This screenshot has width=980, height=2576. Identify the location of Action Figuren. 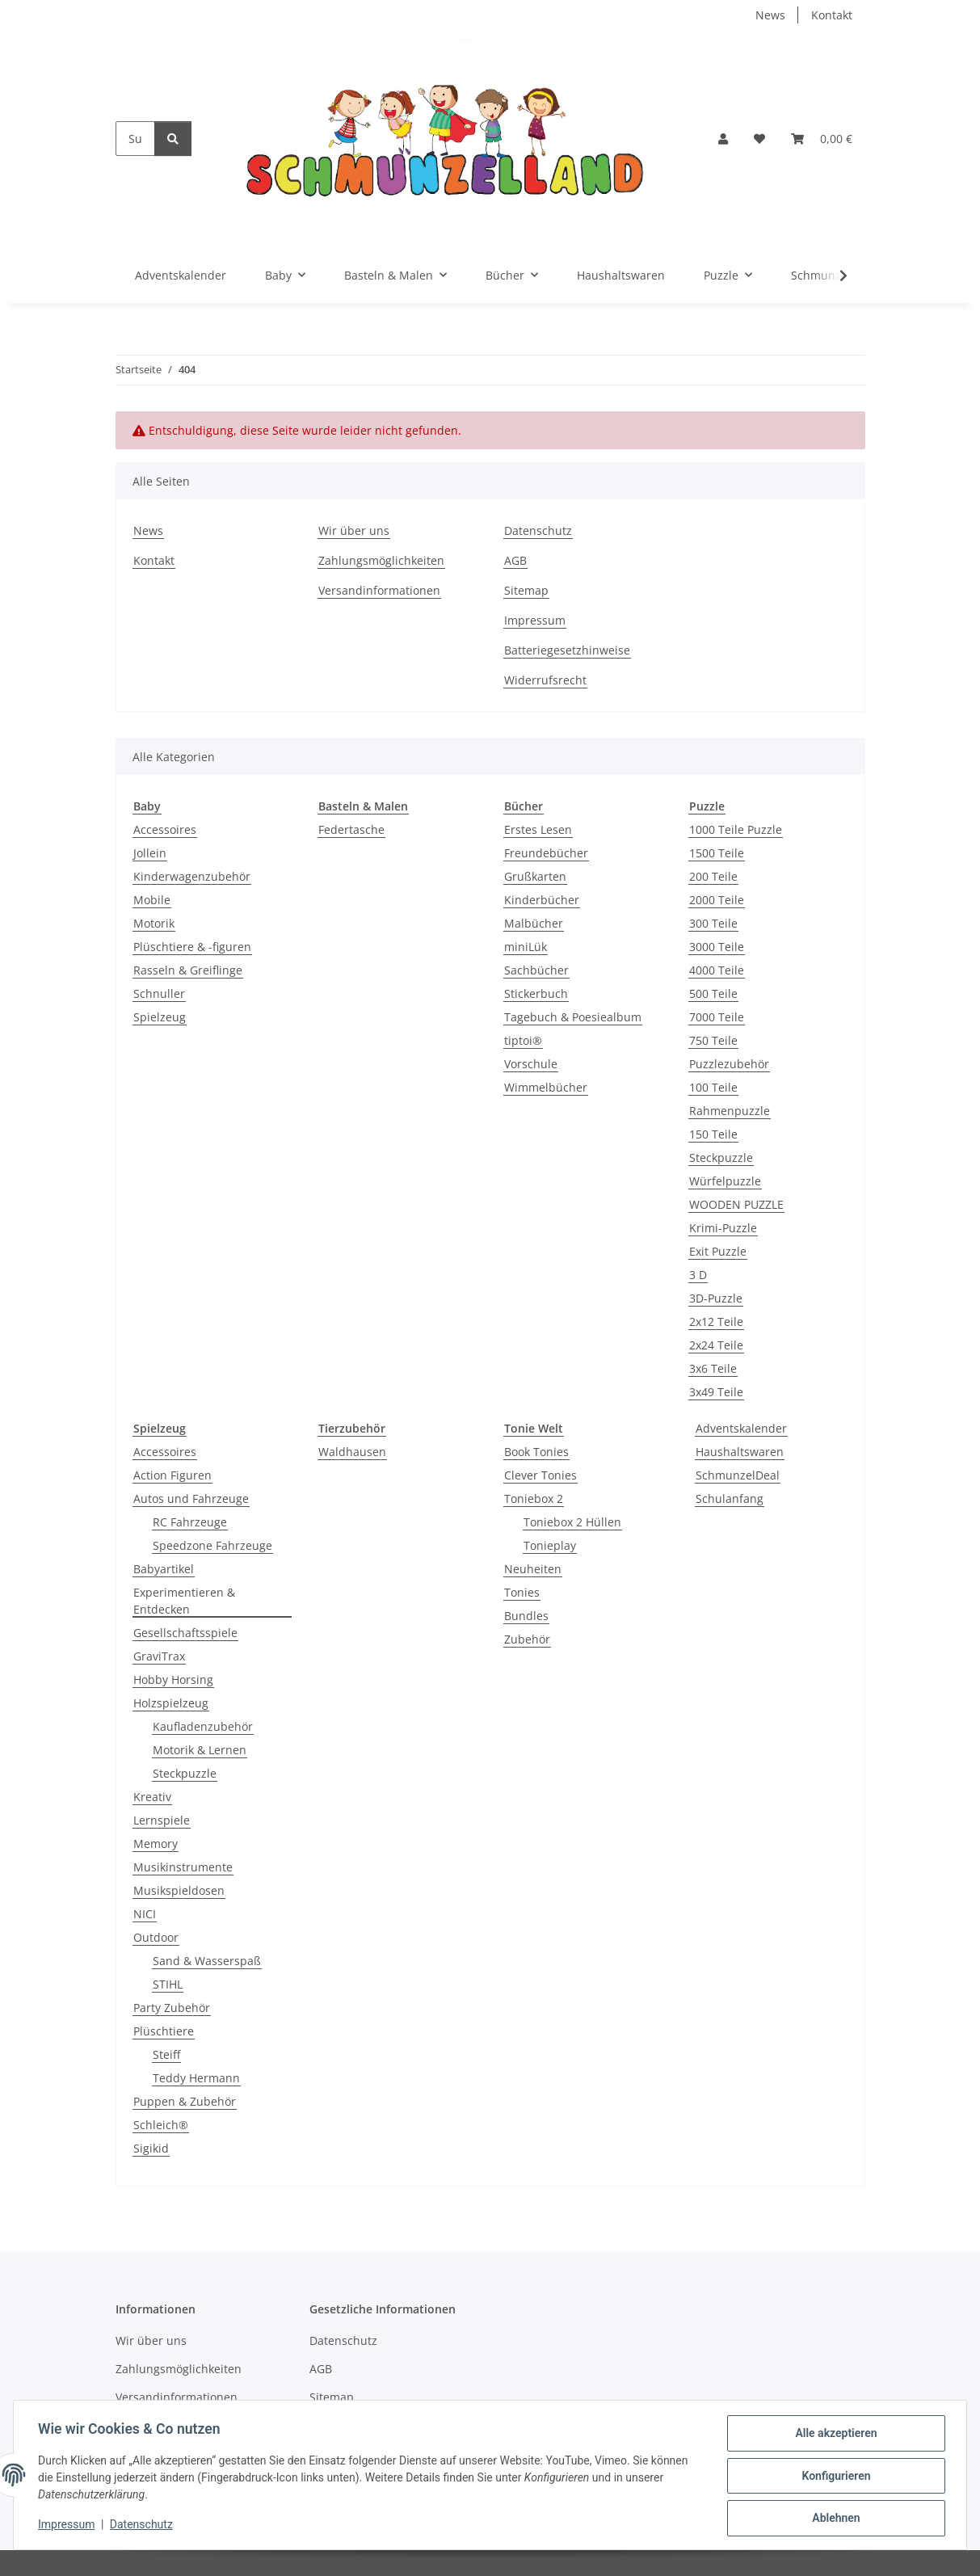
(172, 1475).